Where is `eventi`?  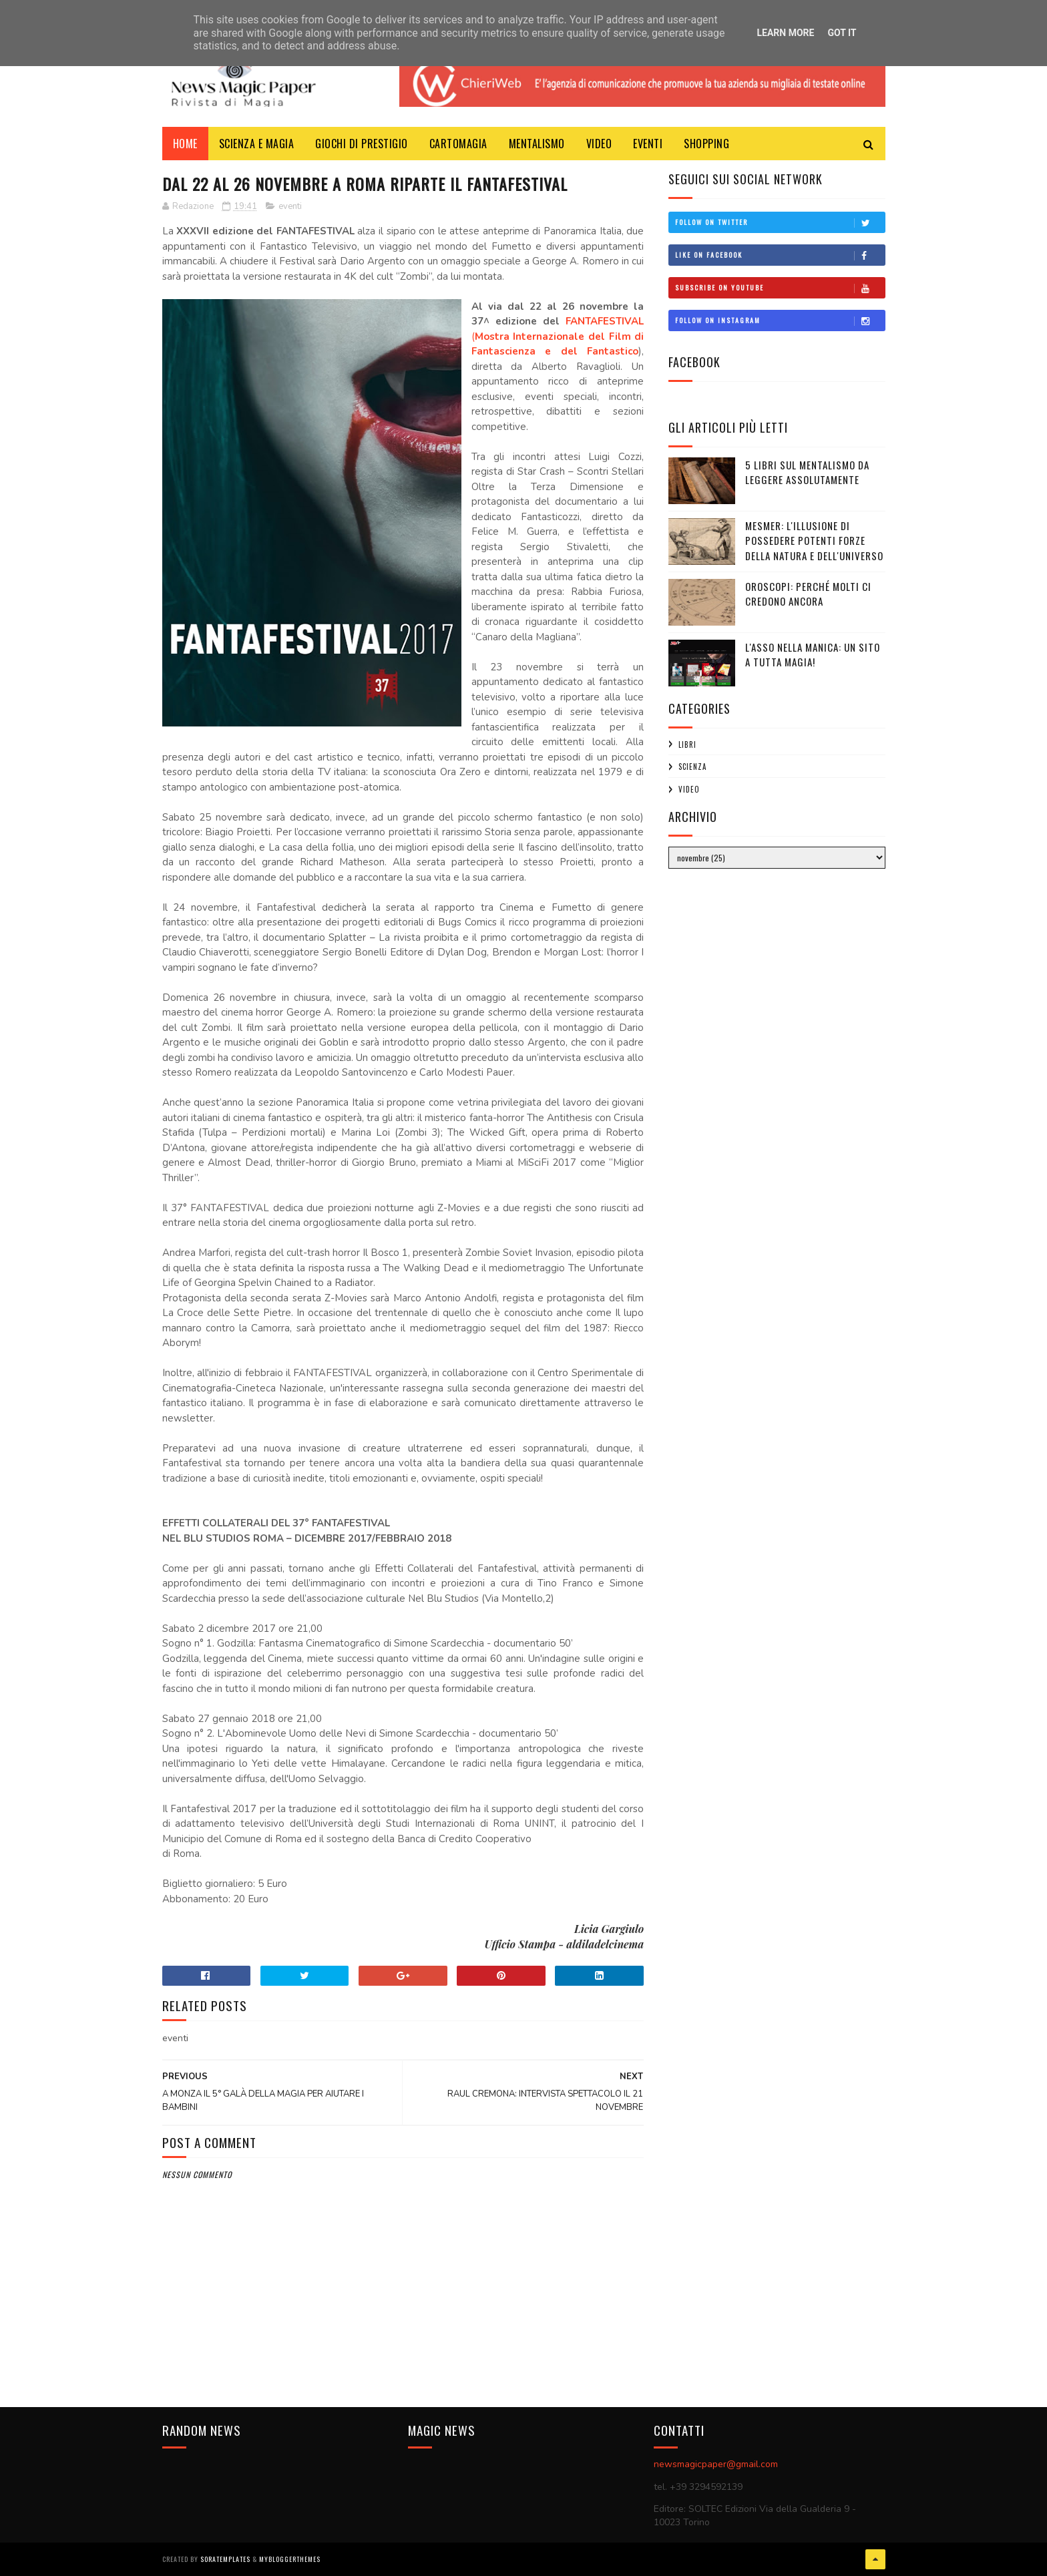
eventi is located at coordinates (290, 206).